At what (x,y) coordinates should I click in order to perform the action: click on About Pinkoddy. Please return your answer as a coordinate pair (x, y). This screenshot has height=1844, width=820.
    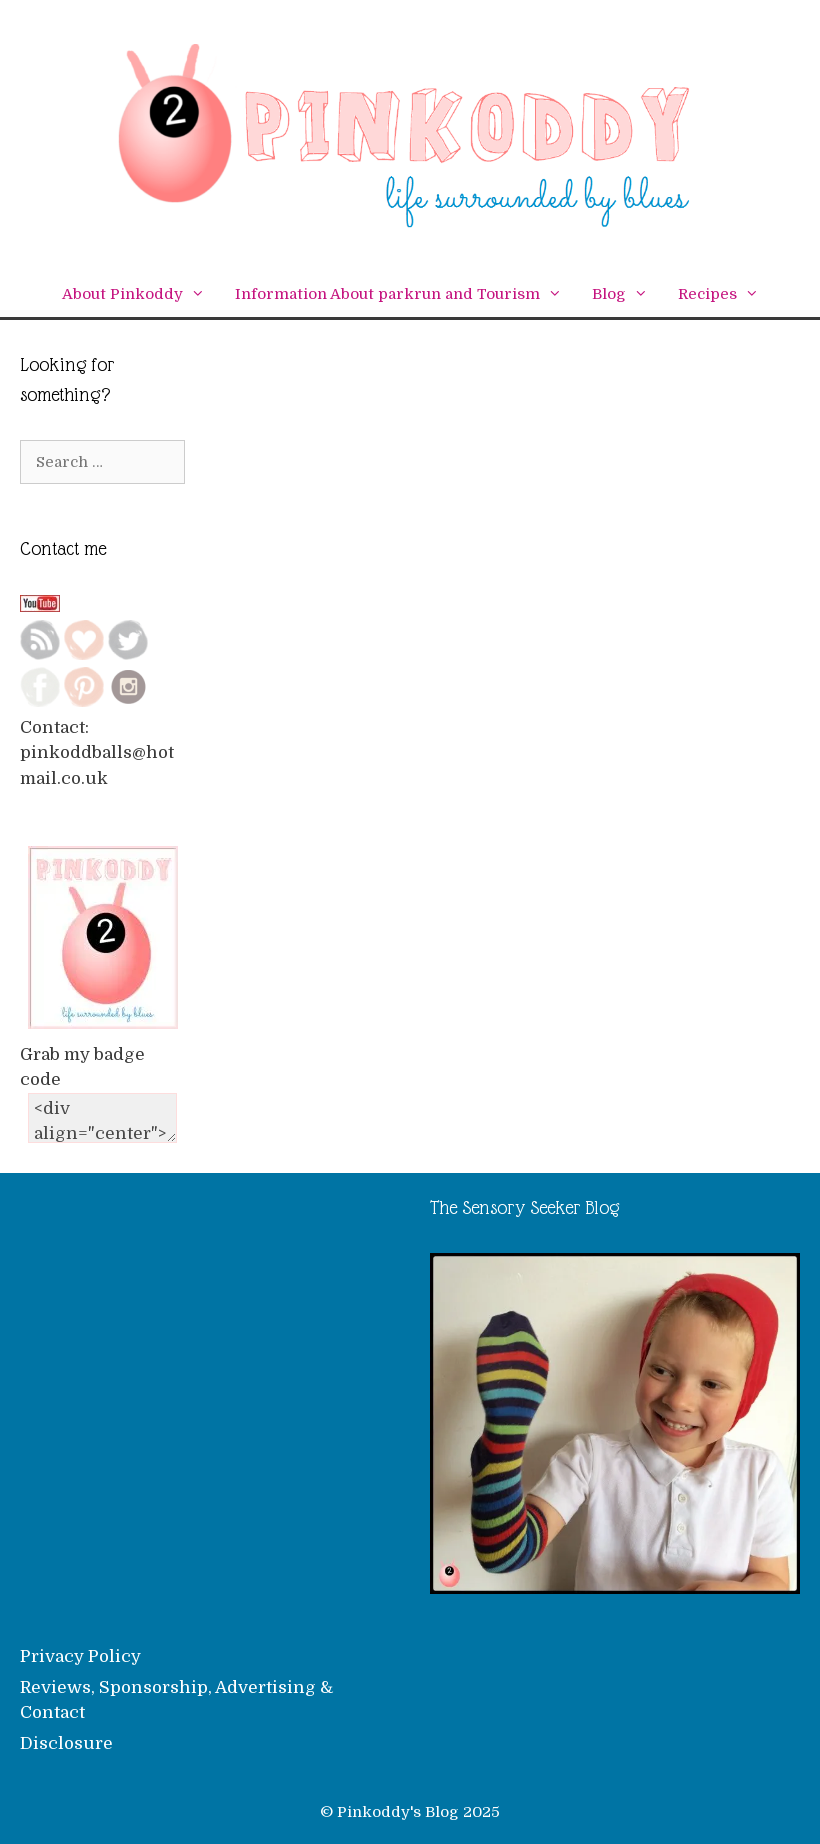
    Looking at the image, I should click on (141, 294).